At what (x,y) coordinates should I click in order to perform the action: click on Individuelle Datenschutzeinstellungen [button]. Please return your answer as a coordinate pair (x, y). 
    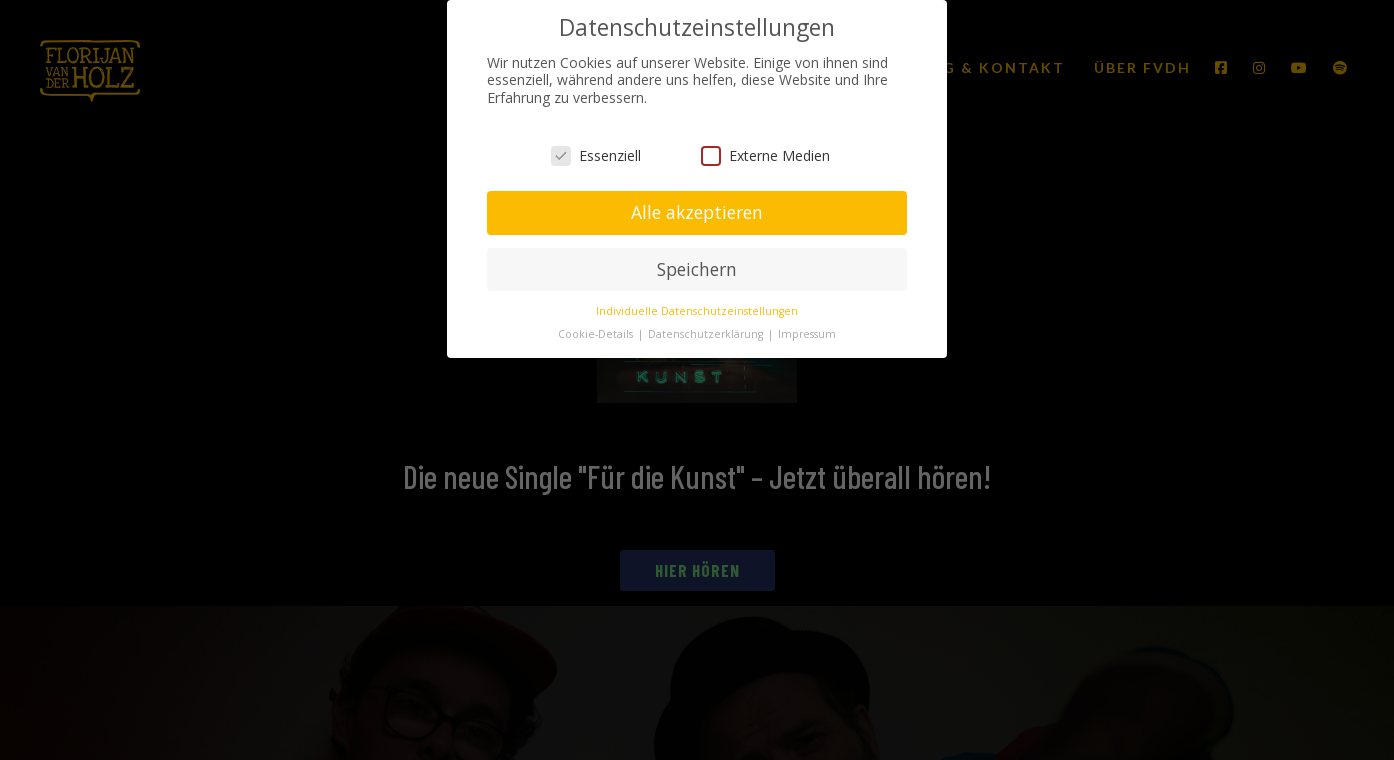
    Looking at the image, I should click on (697, 311).